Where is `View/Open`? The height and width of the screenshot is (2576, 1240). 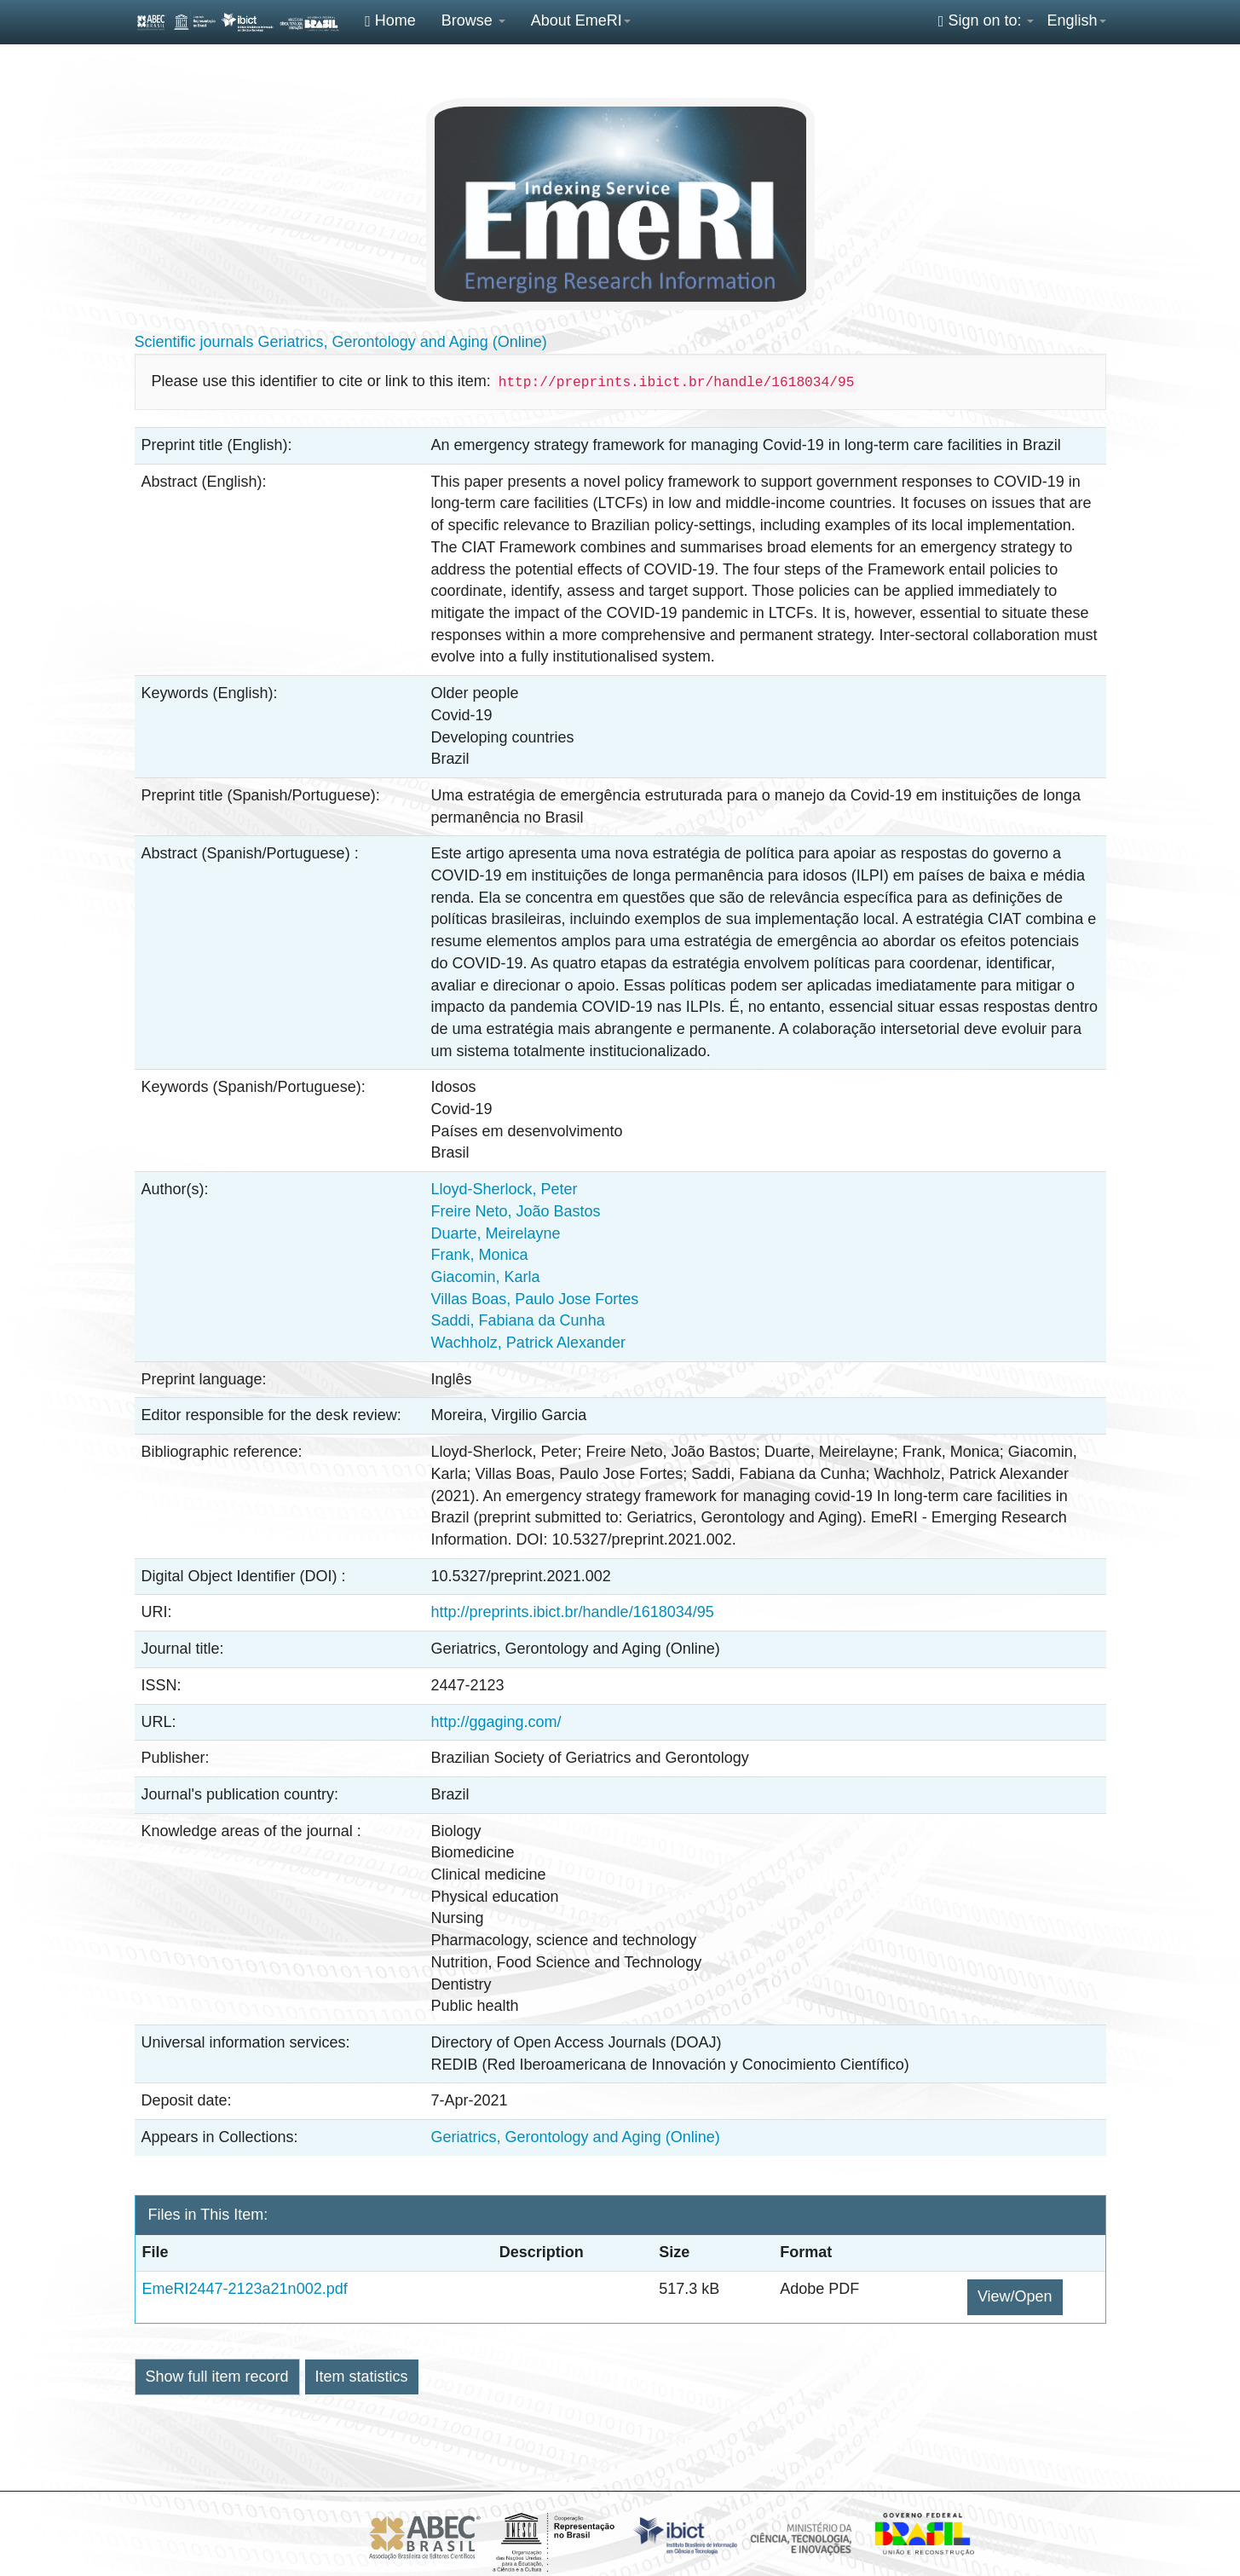 View/Open is located at coordinates (1015, 2296).